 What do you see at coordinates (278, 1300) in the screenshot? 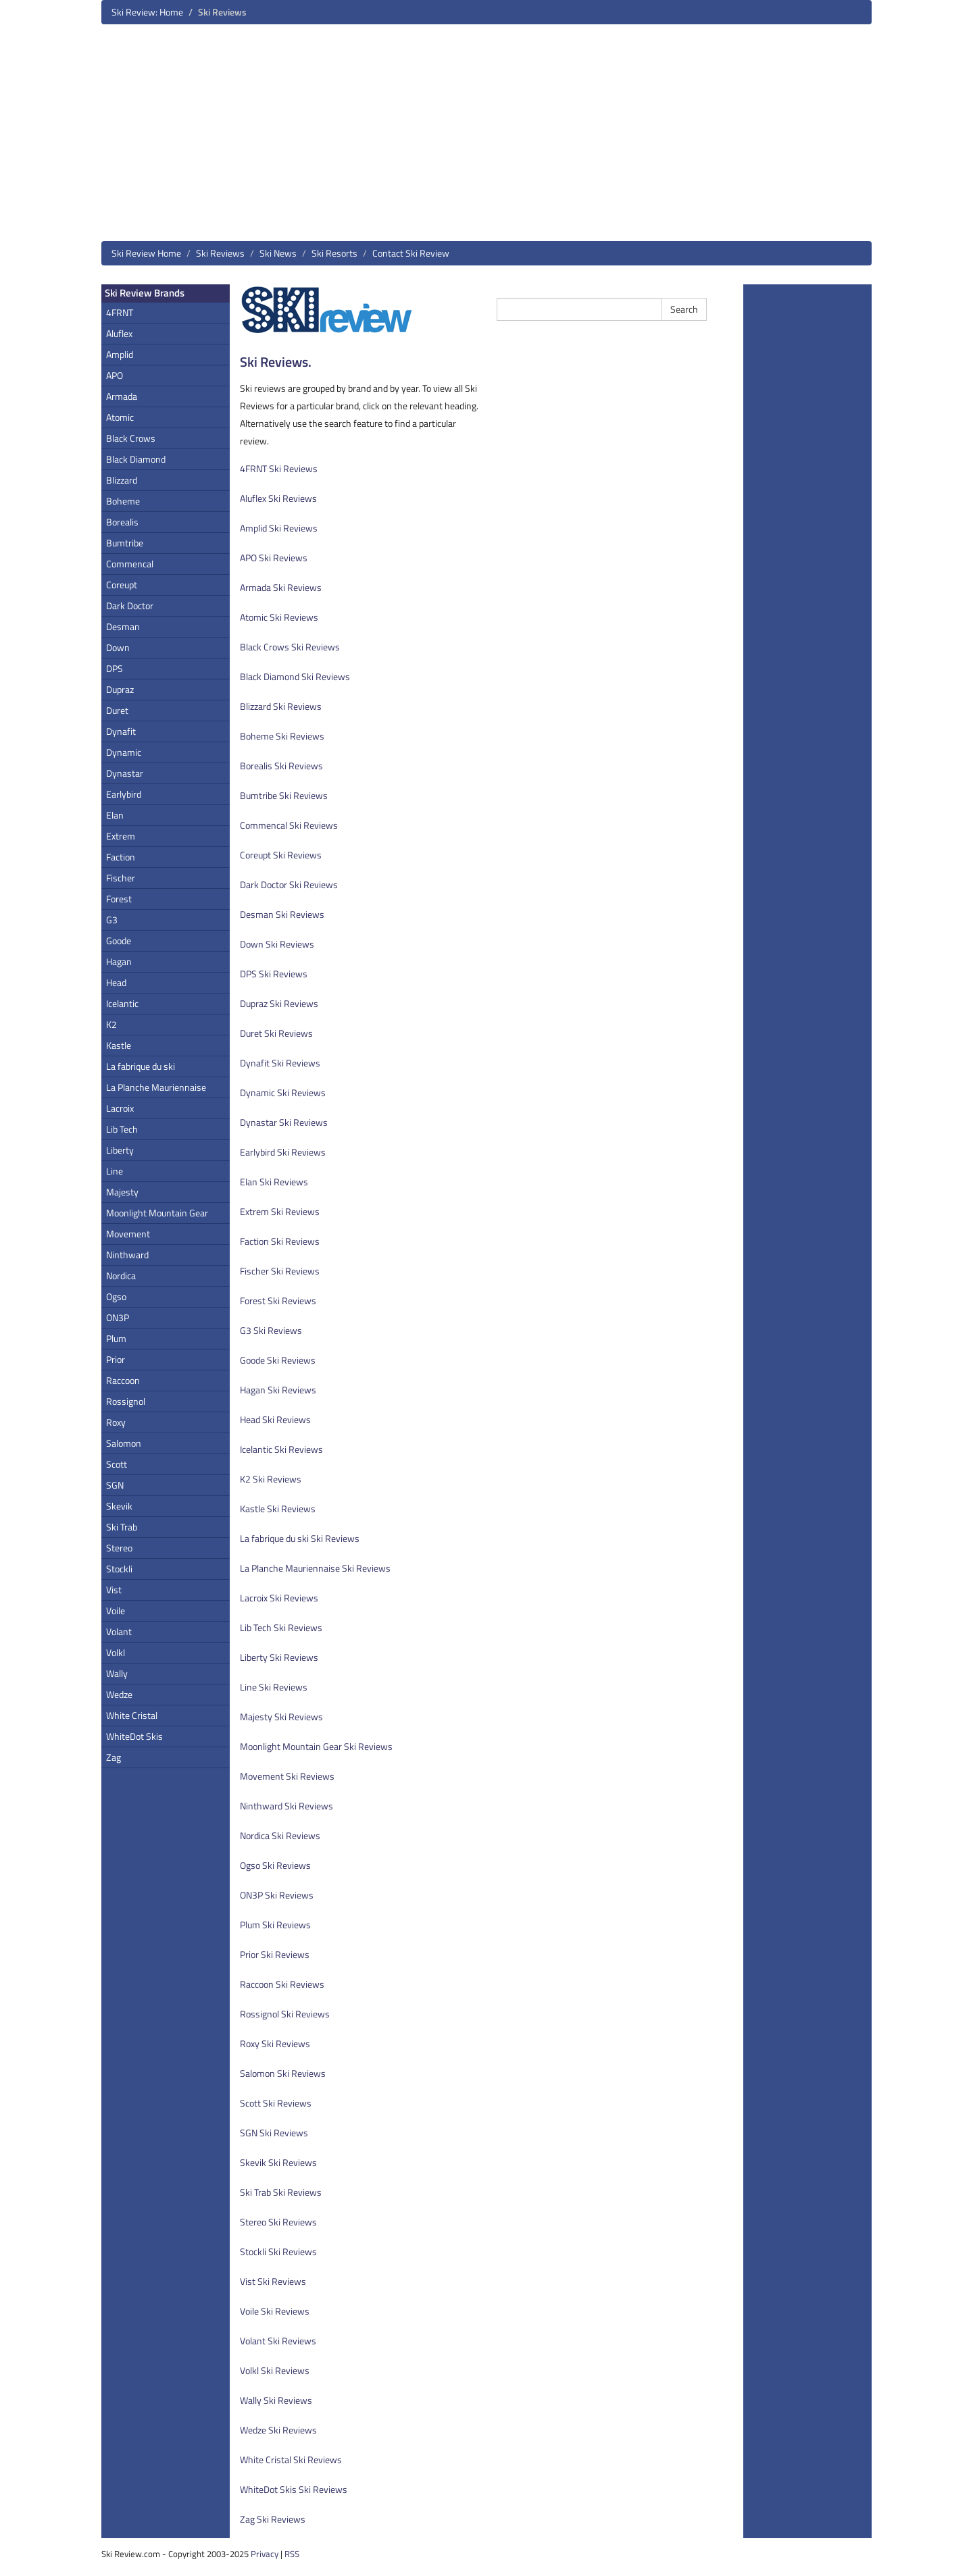
I see `Forest Ski Reviews` at bounding box center [278, 1300].